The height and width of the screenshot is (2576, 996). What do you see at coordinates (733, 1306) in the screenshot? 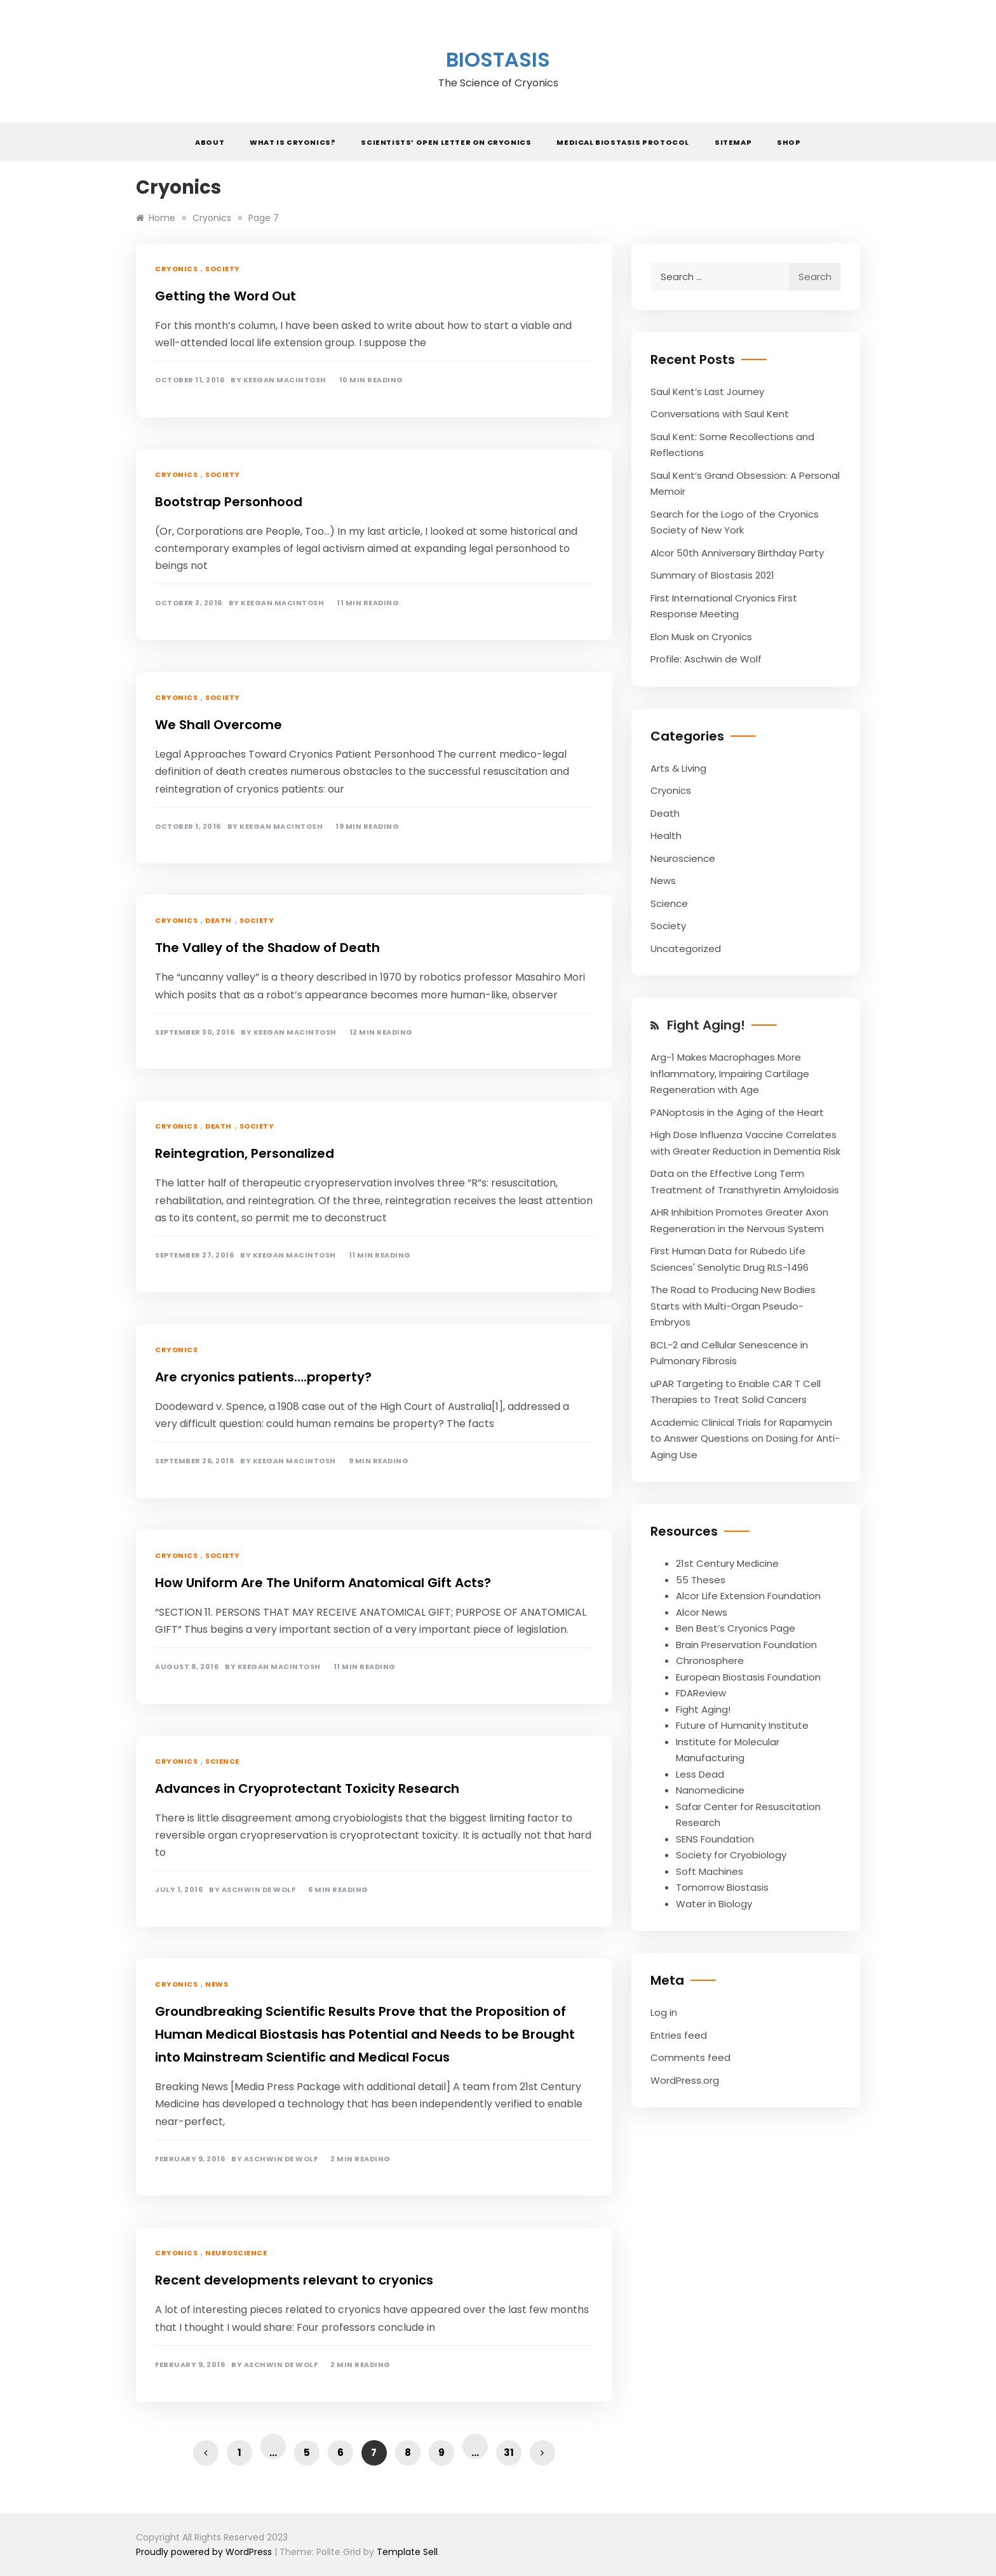
I see `The Road to Producing New Bodies Starts with Multi-Organ Pseudo-Embryos` at bounding box center [733, 1306].